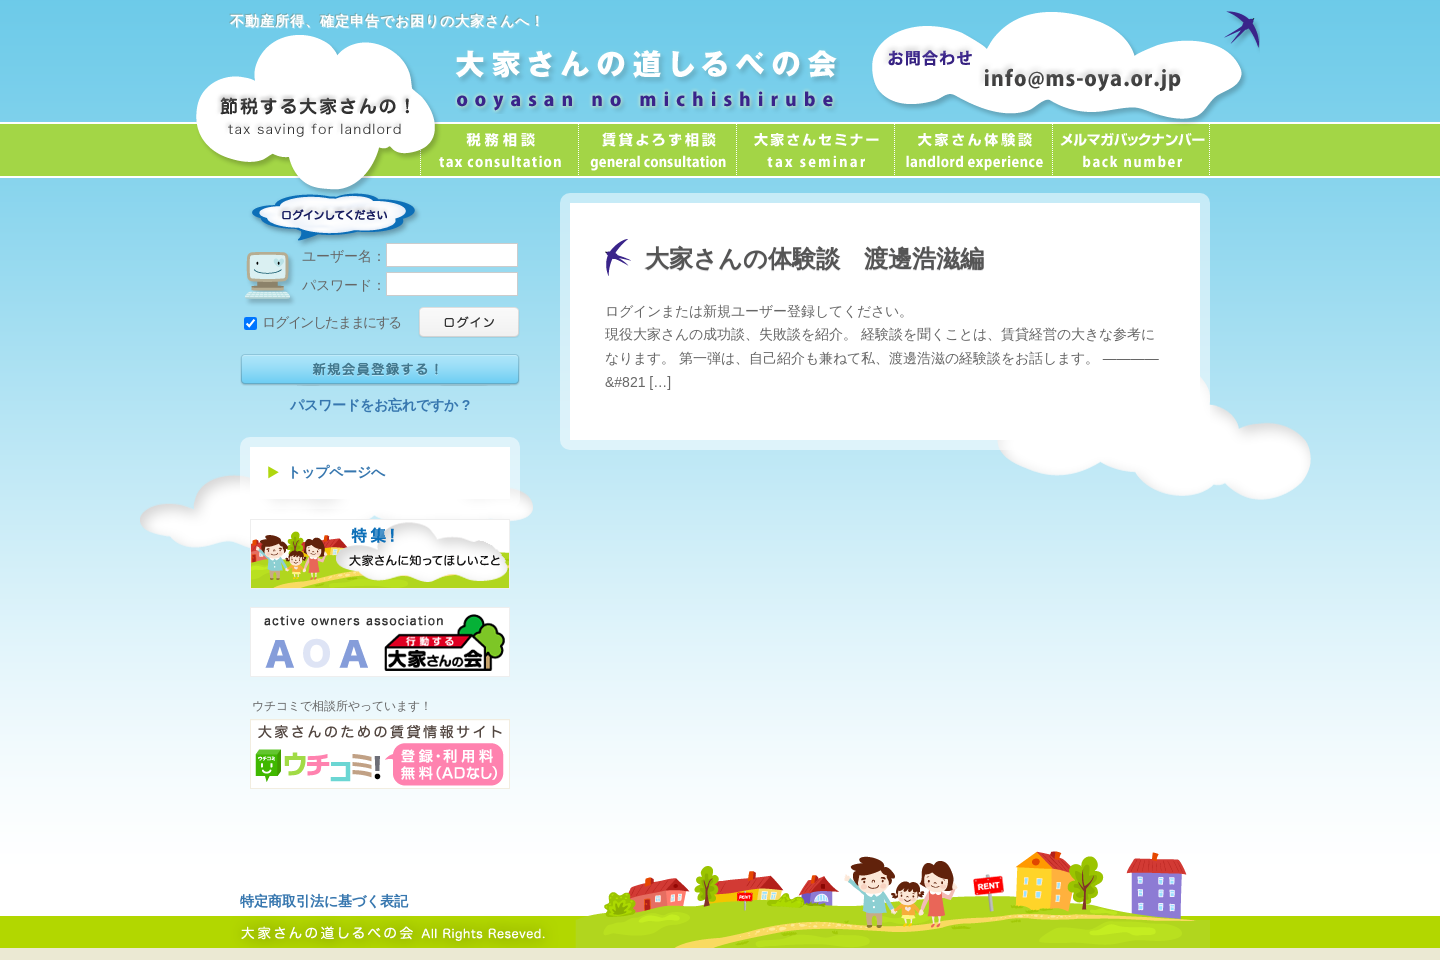 The image size is (1440, 960). Describe the element at coordinates (410, 285) in the screenshot. I see `パスワード：` at that location.